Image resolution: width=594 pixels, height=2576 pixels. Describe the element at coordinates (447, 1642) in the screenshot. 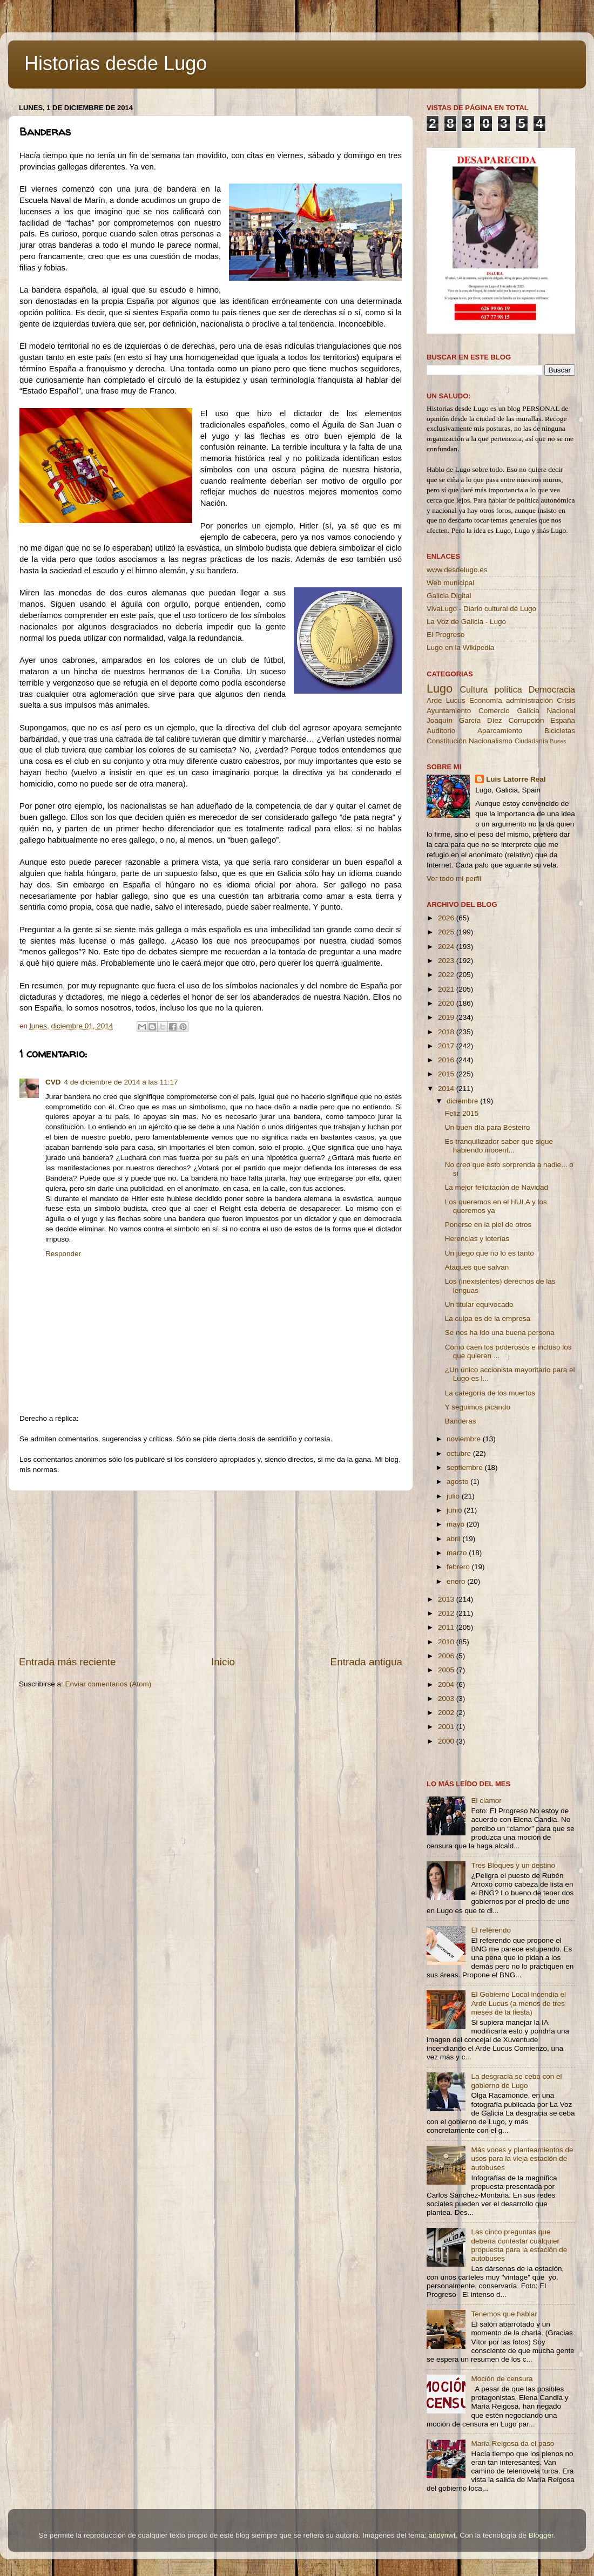

I see `2010` at that location.